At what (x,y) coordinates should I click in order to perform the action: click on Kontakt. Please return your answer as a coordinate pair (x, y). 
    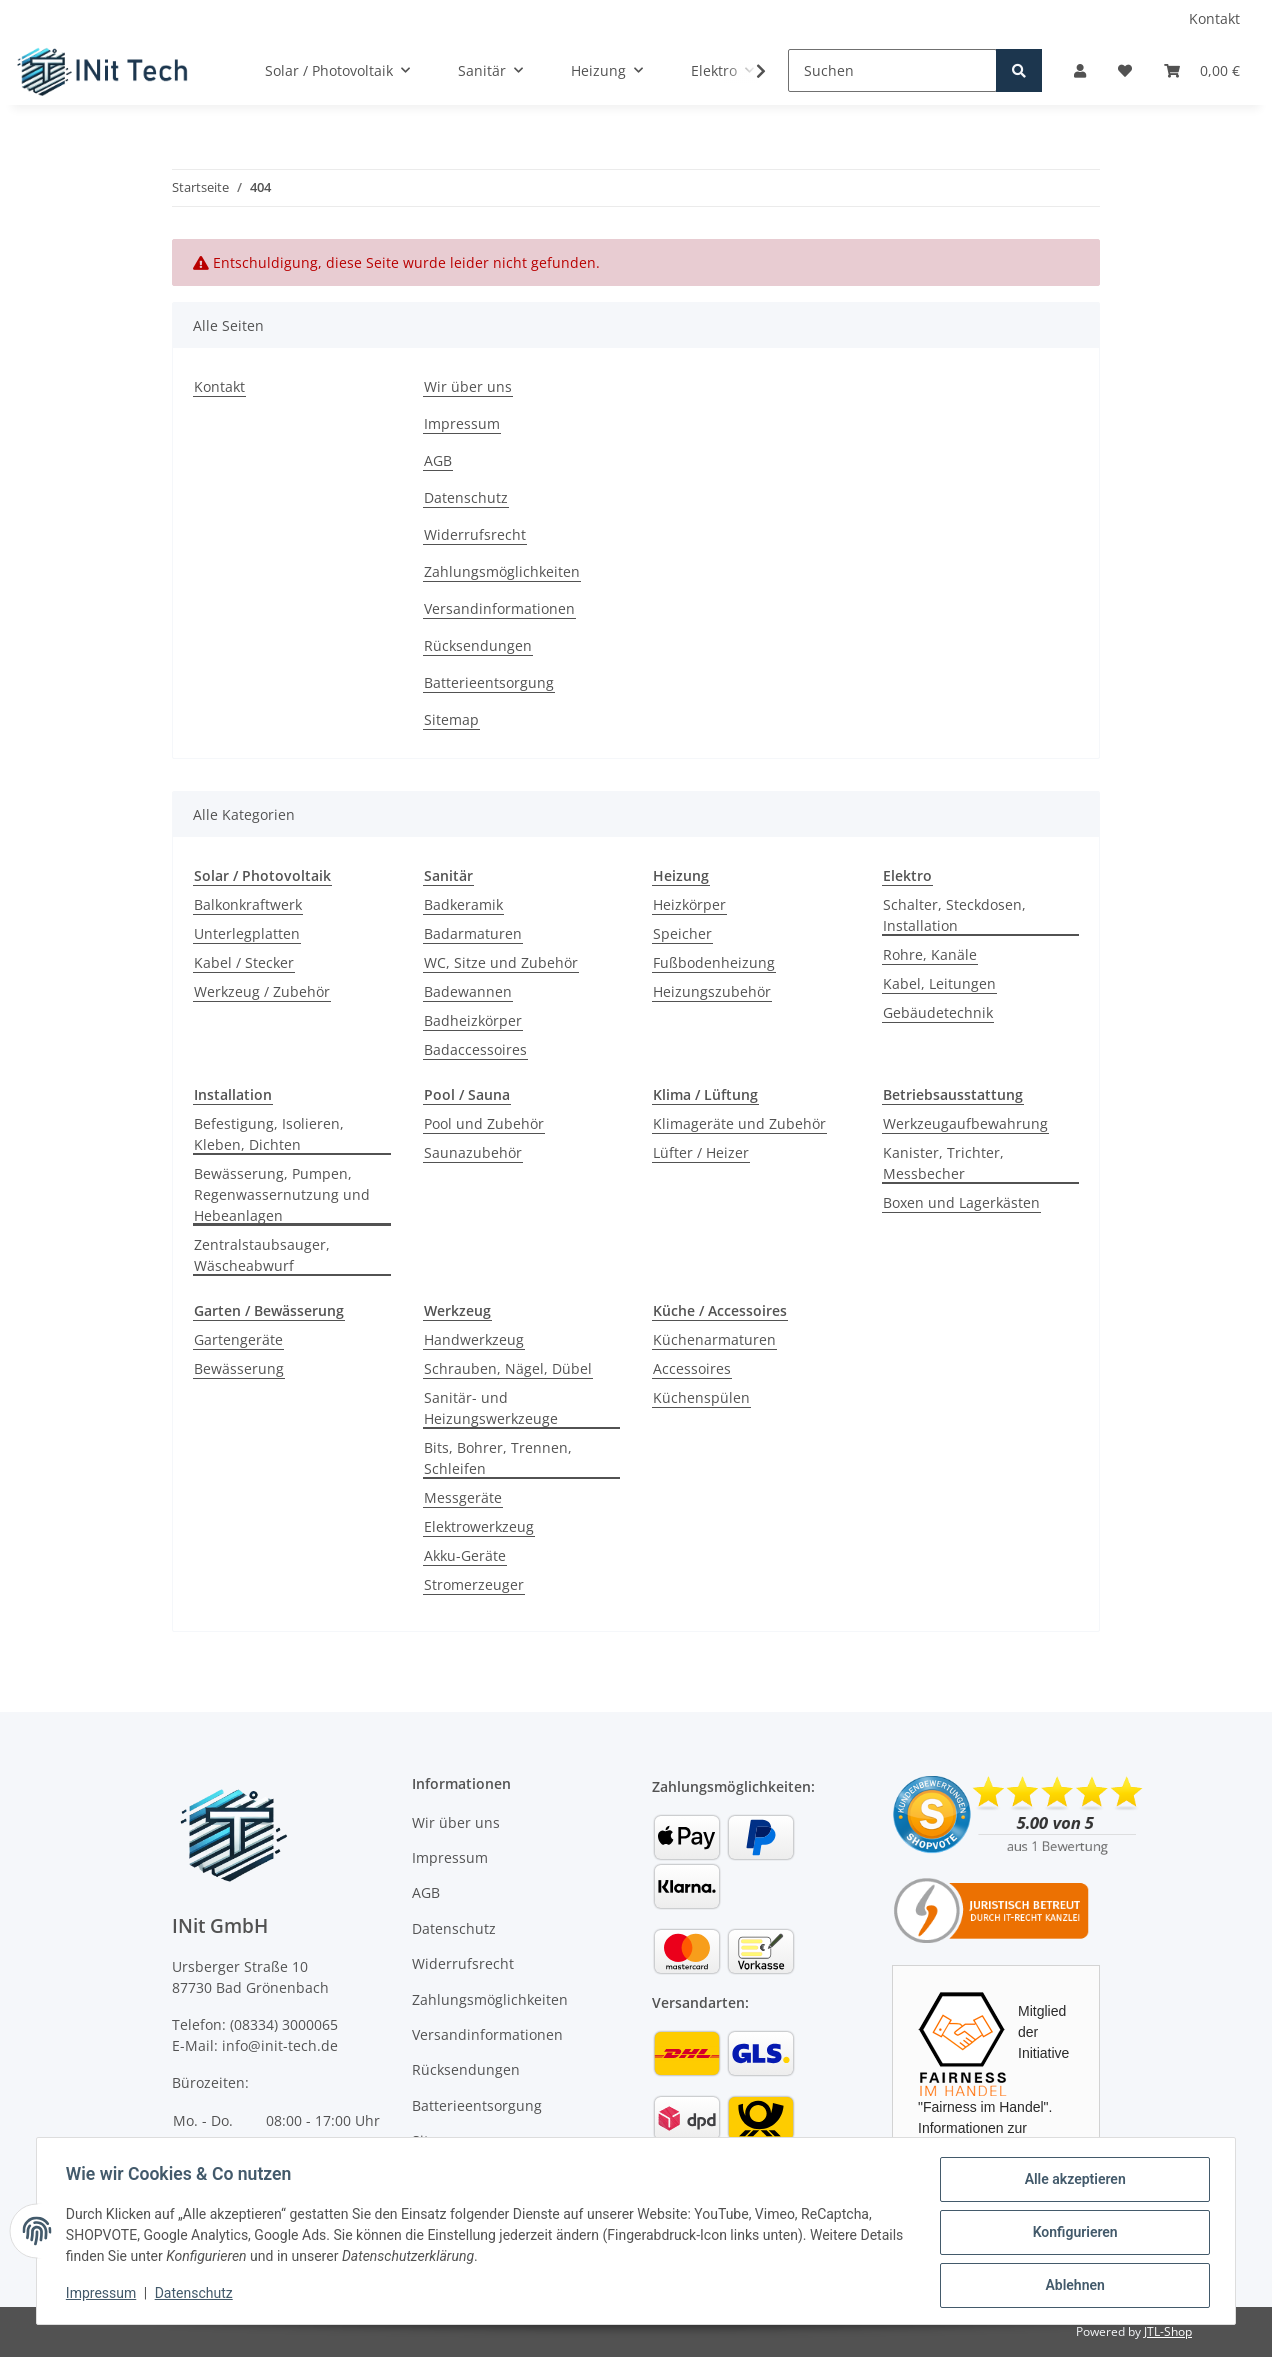
    Looking at the image, I should click on (1214, 18).